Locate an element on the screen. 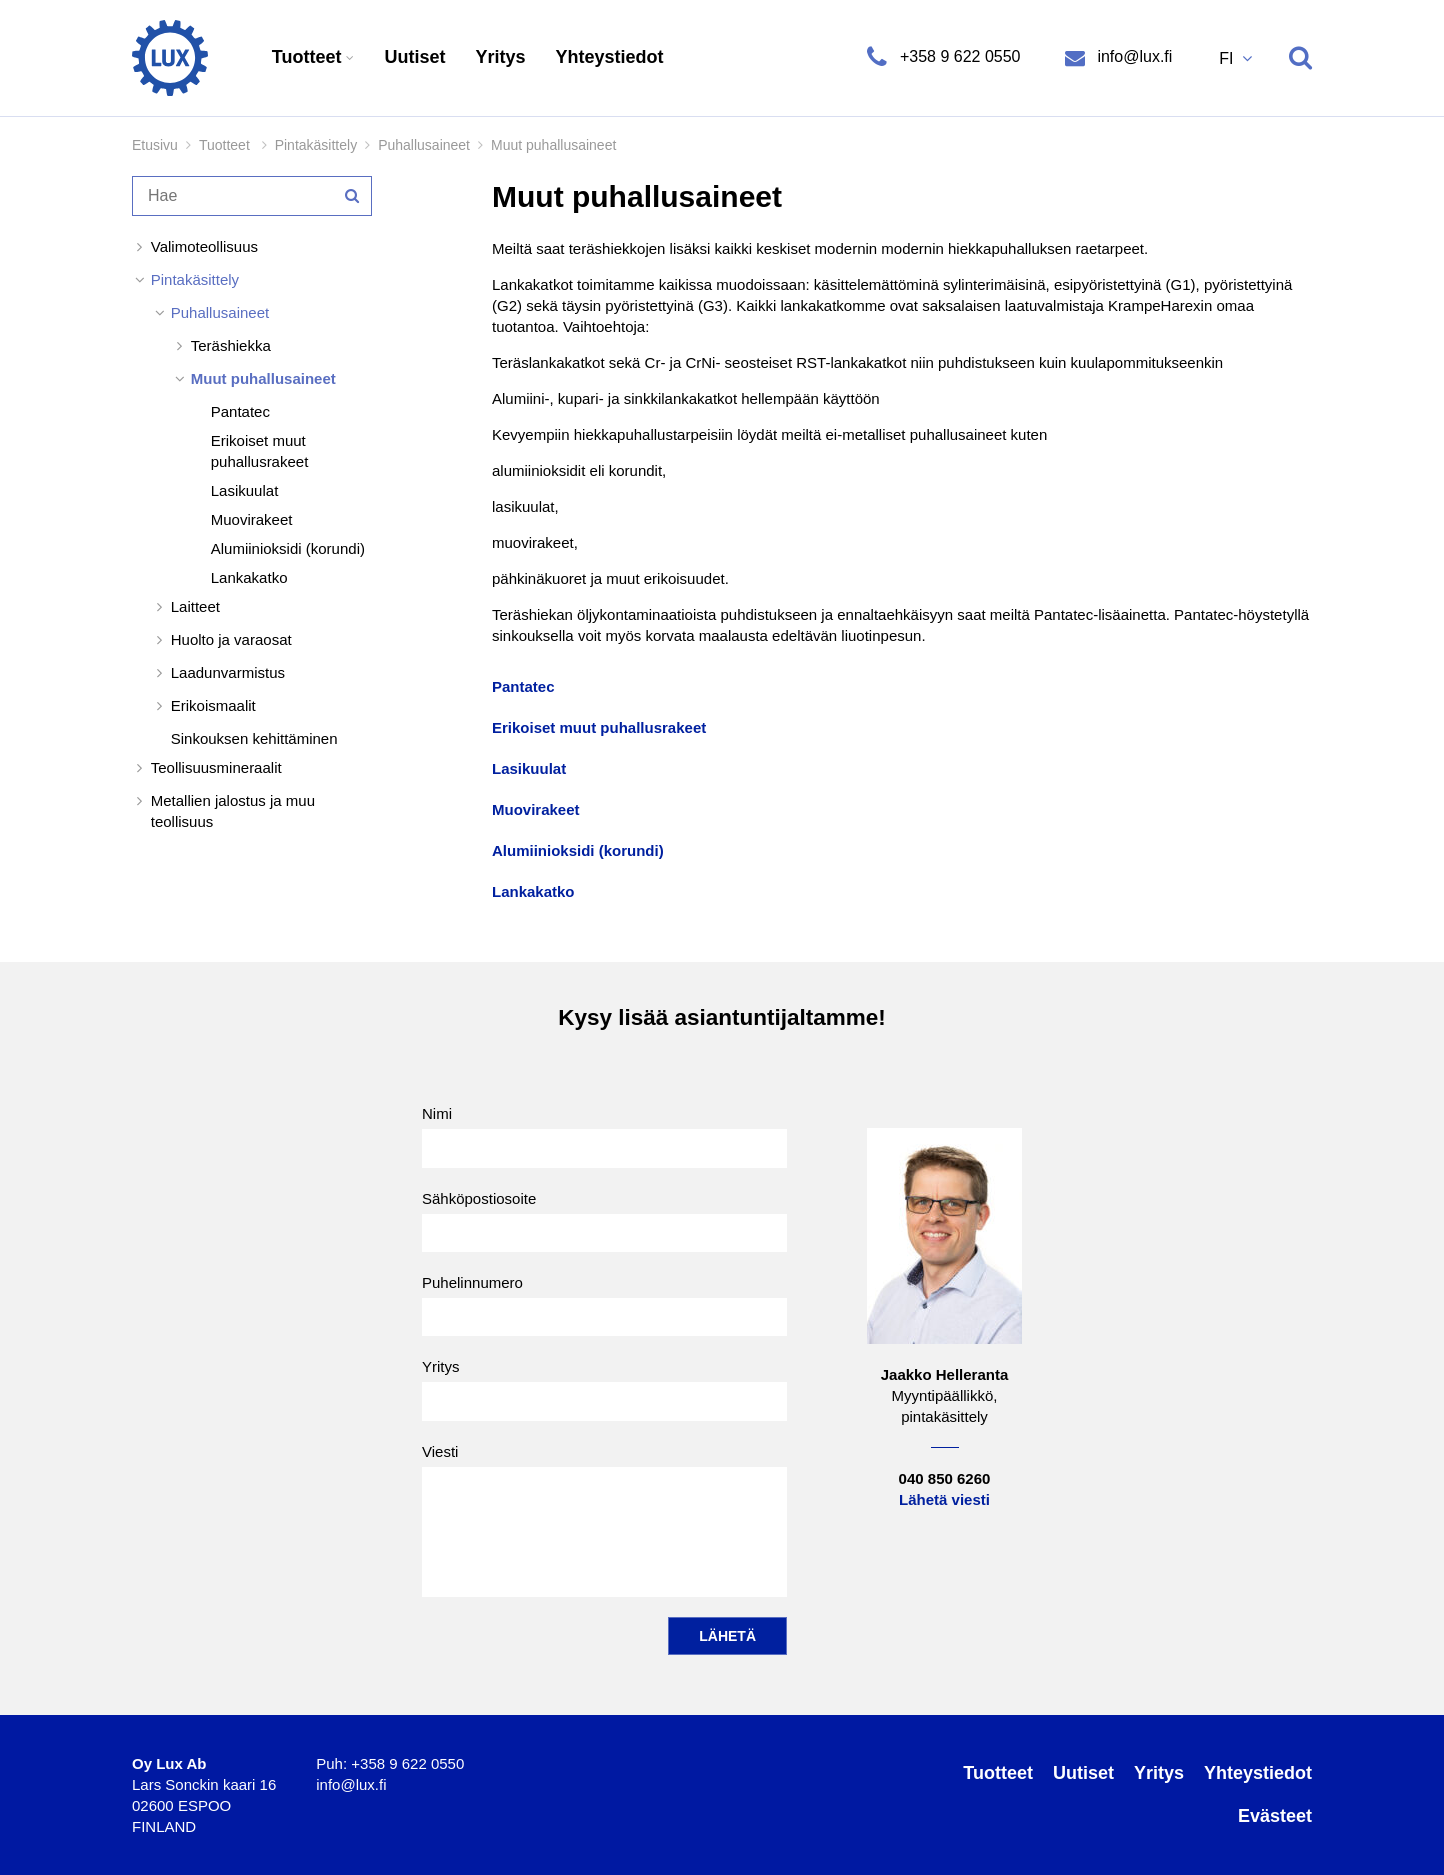 The width and height of the screenshot is (1444, 1875). Pintakäsittely is located at coordinates (316, 145).